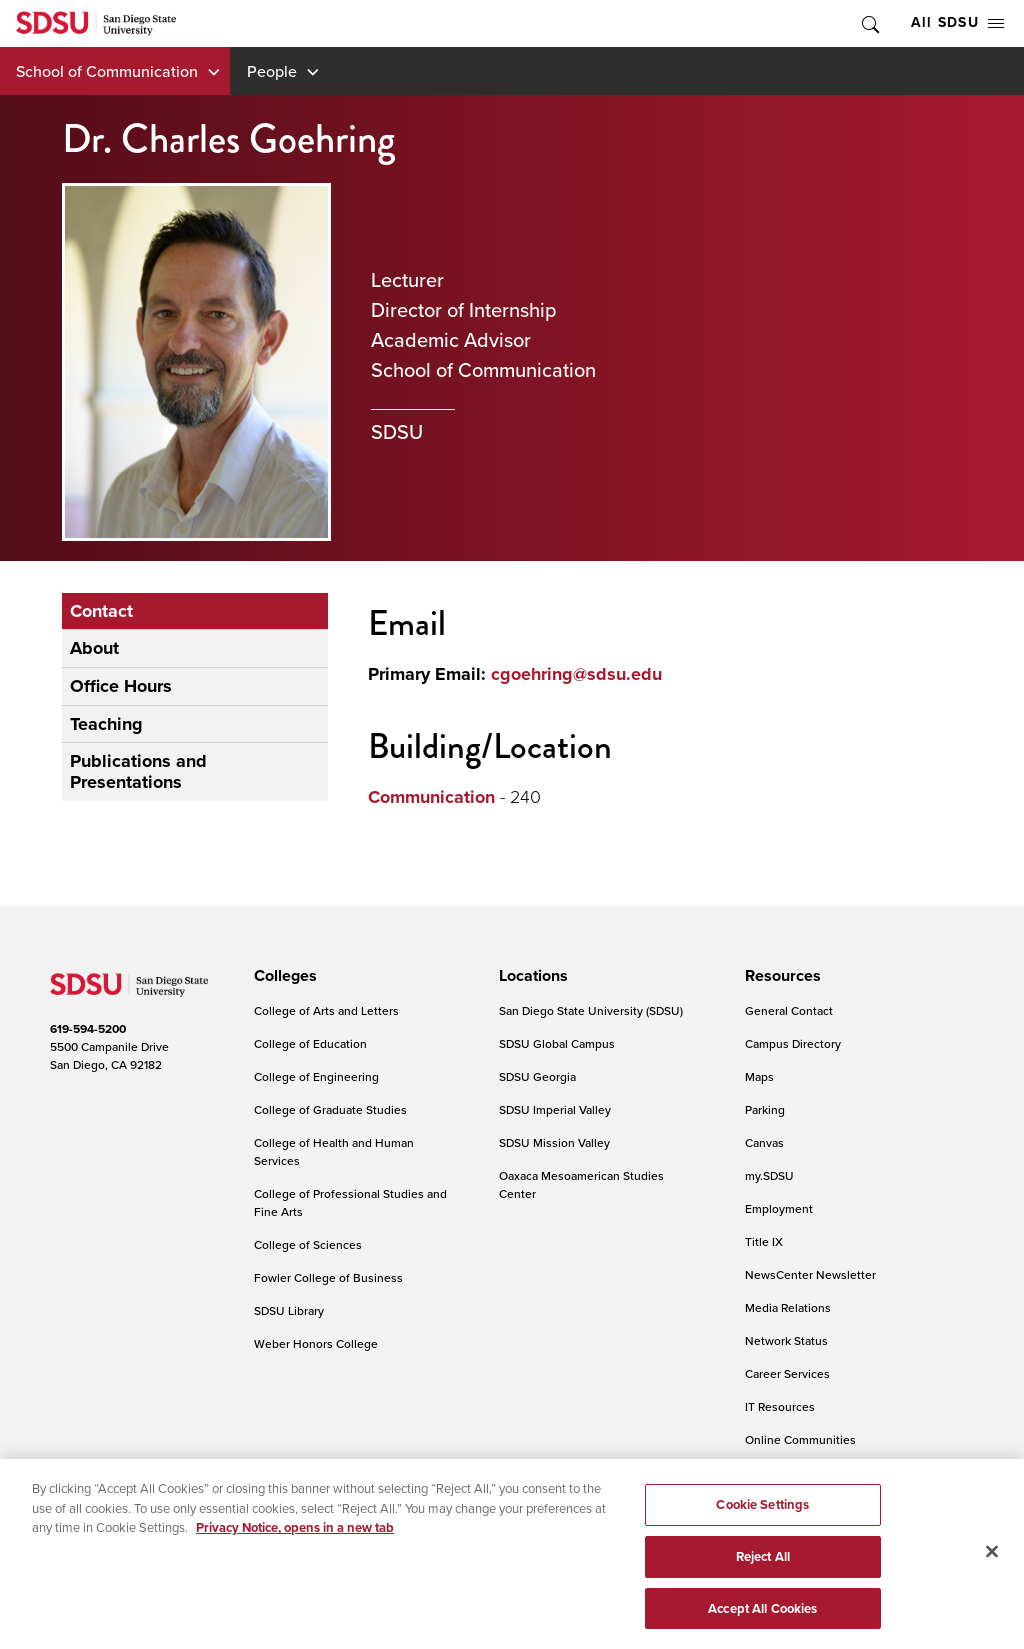 The width and height of the screenshot is (1024, 1649). I want to click on NewsCenter Newsletter, so click(810, 1274).